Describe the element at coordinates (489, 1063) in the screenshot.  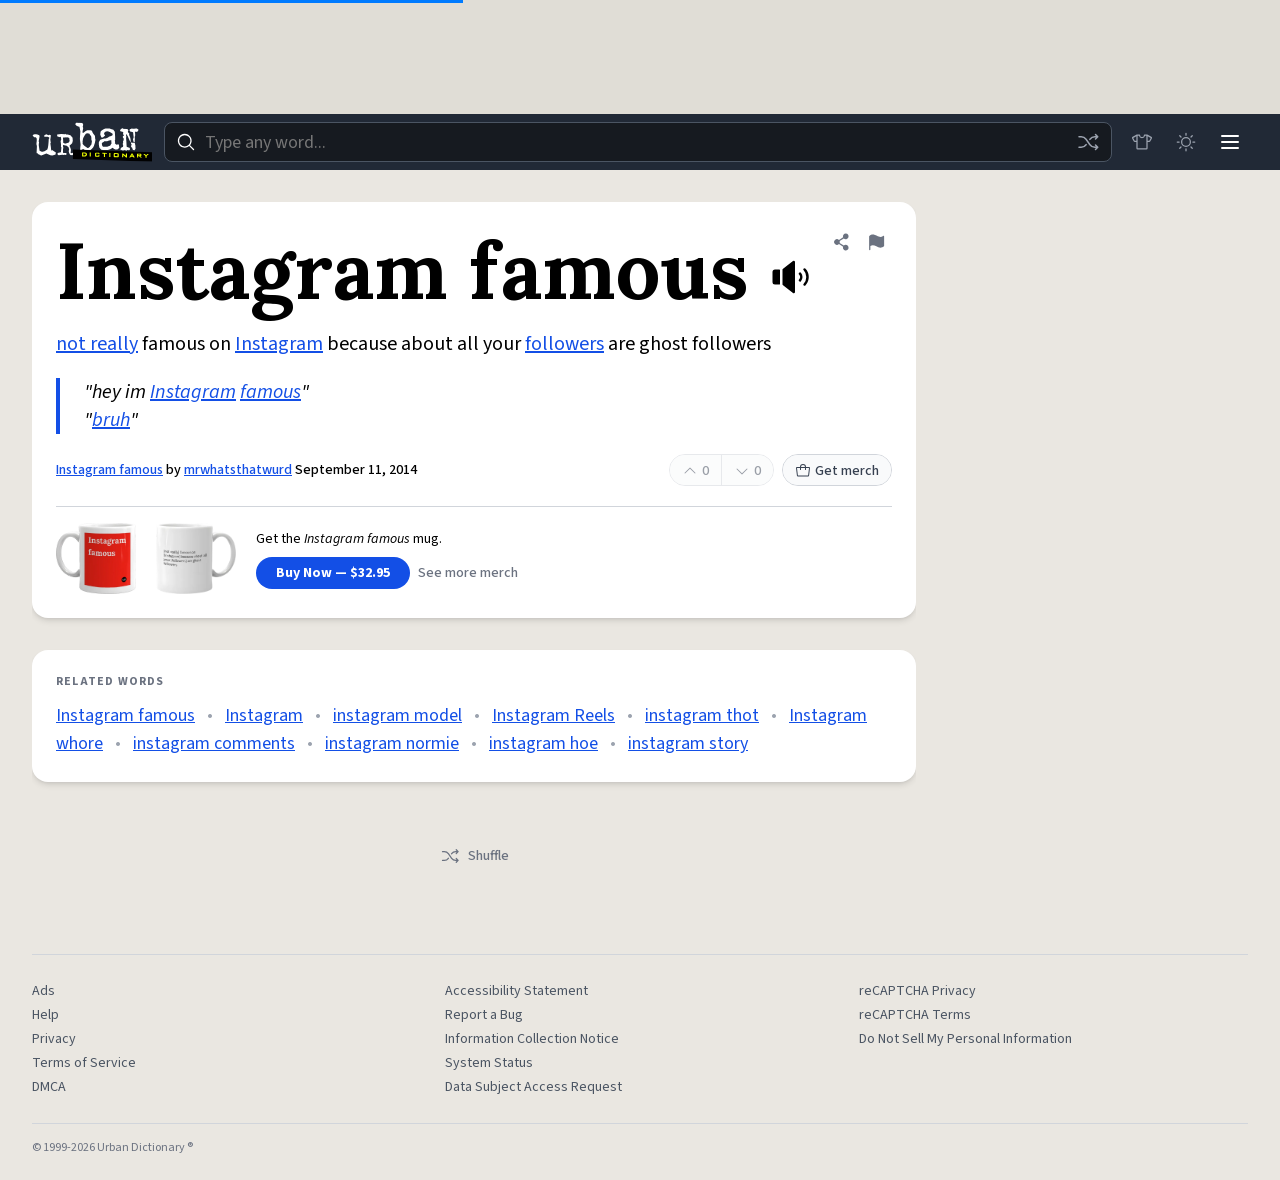
I see `System Status` at that location.